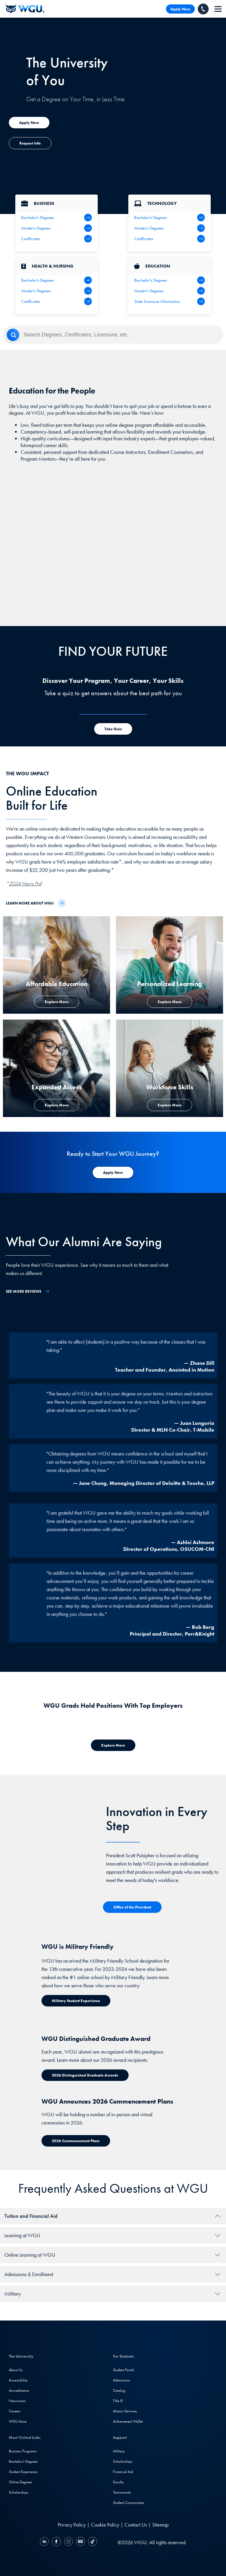 The height and width of the screenshot is (2576, 226). What do you see at coordinates (15, 2411) in the screenshot?
I see `Careers` at bounding box center [15, 2411].